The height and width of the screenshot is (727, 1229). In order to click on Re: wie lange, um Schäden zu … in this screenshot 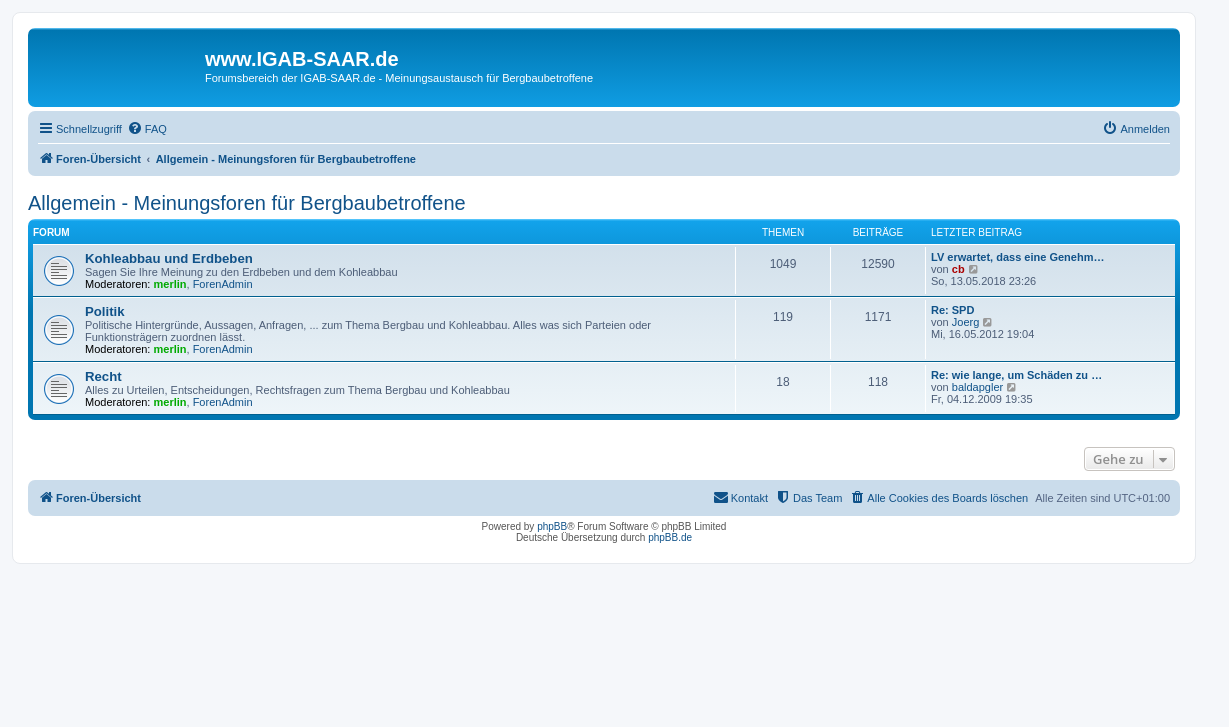, I will do `click(1016, 375)`.